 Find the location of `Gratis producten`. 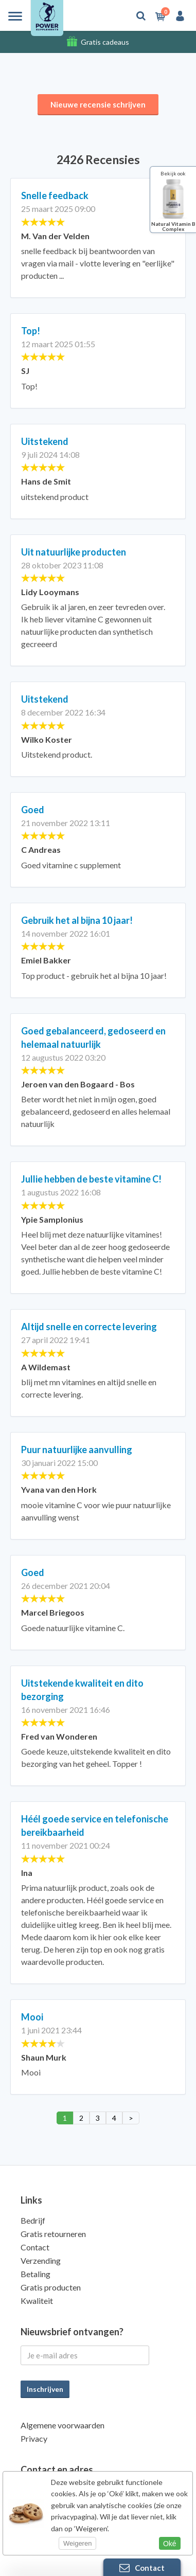

Gratis producten is located at coordinates (51, 2287).